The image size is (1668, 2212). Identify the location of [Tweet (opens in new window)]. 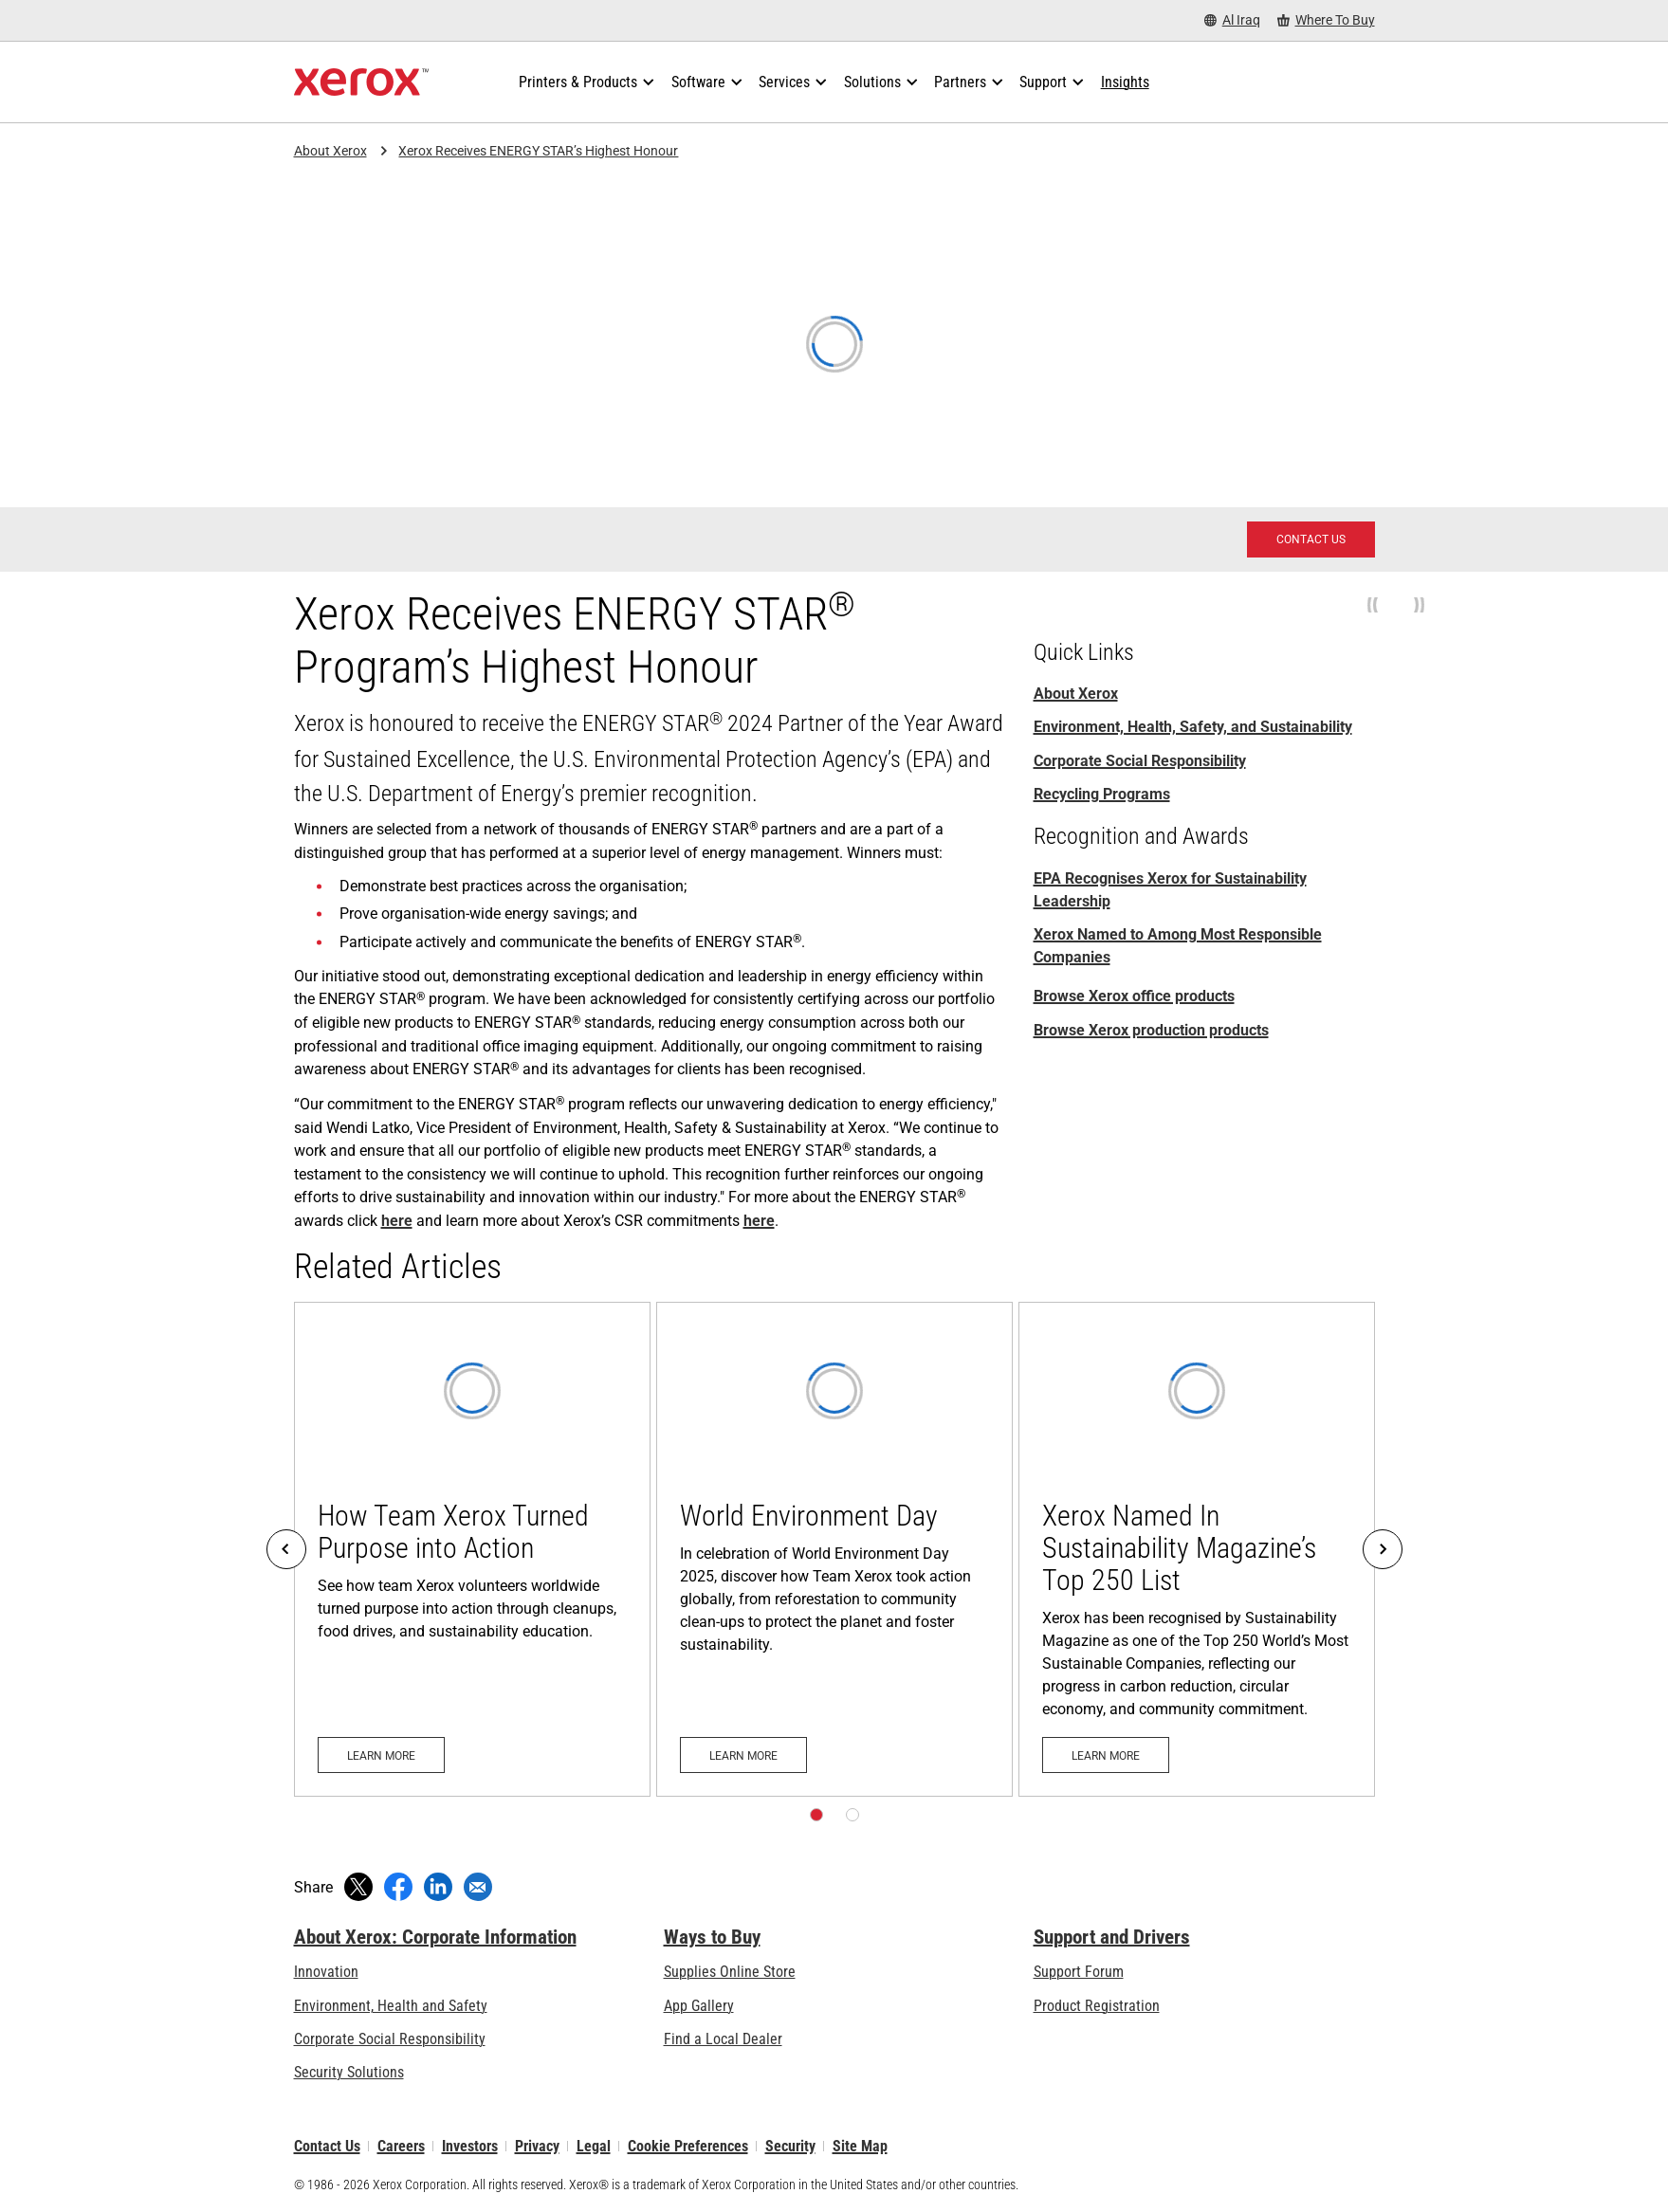
(358, 1887).